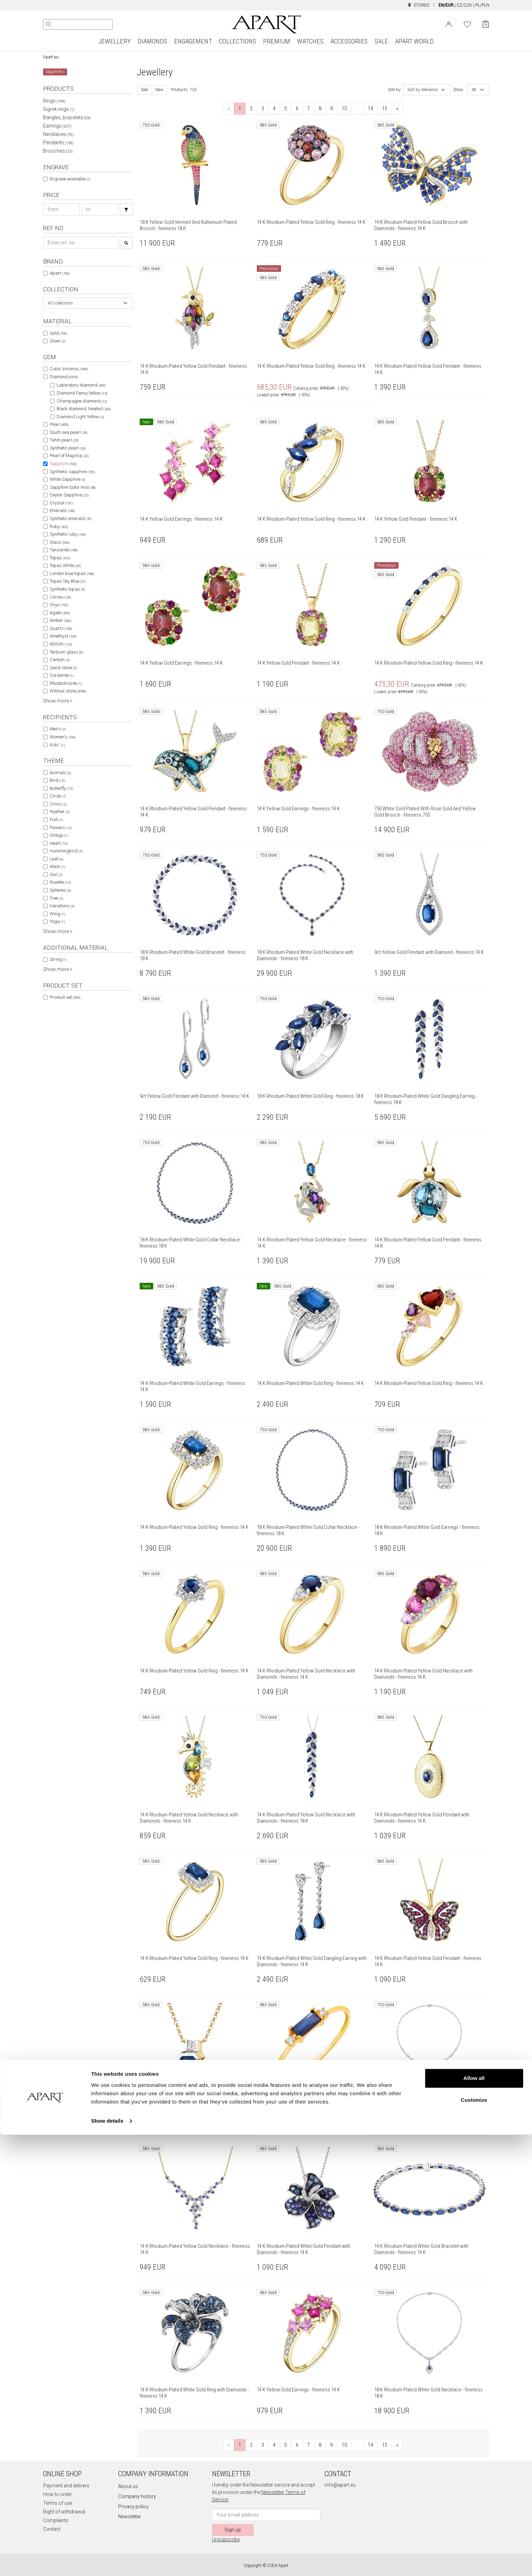  I want to click on Quartz, so click(61, 628).